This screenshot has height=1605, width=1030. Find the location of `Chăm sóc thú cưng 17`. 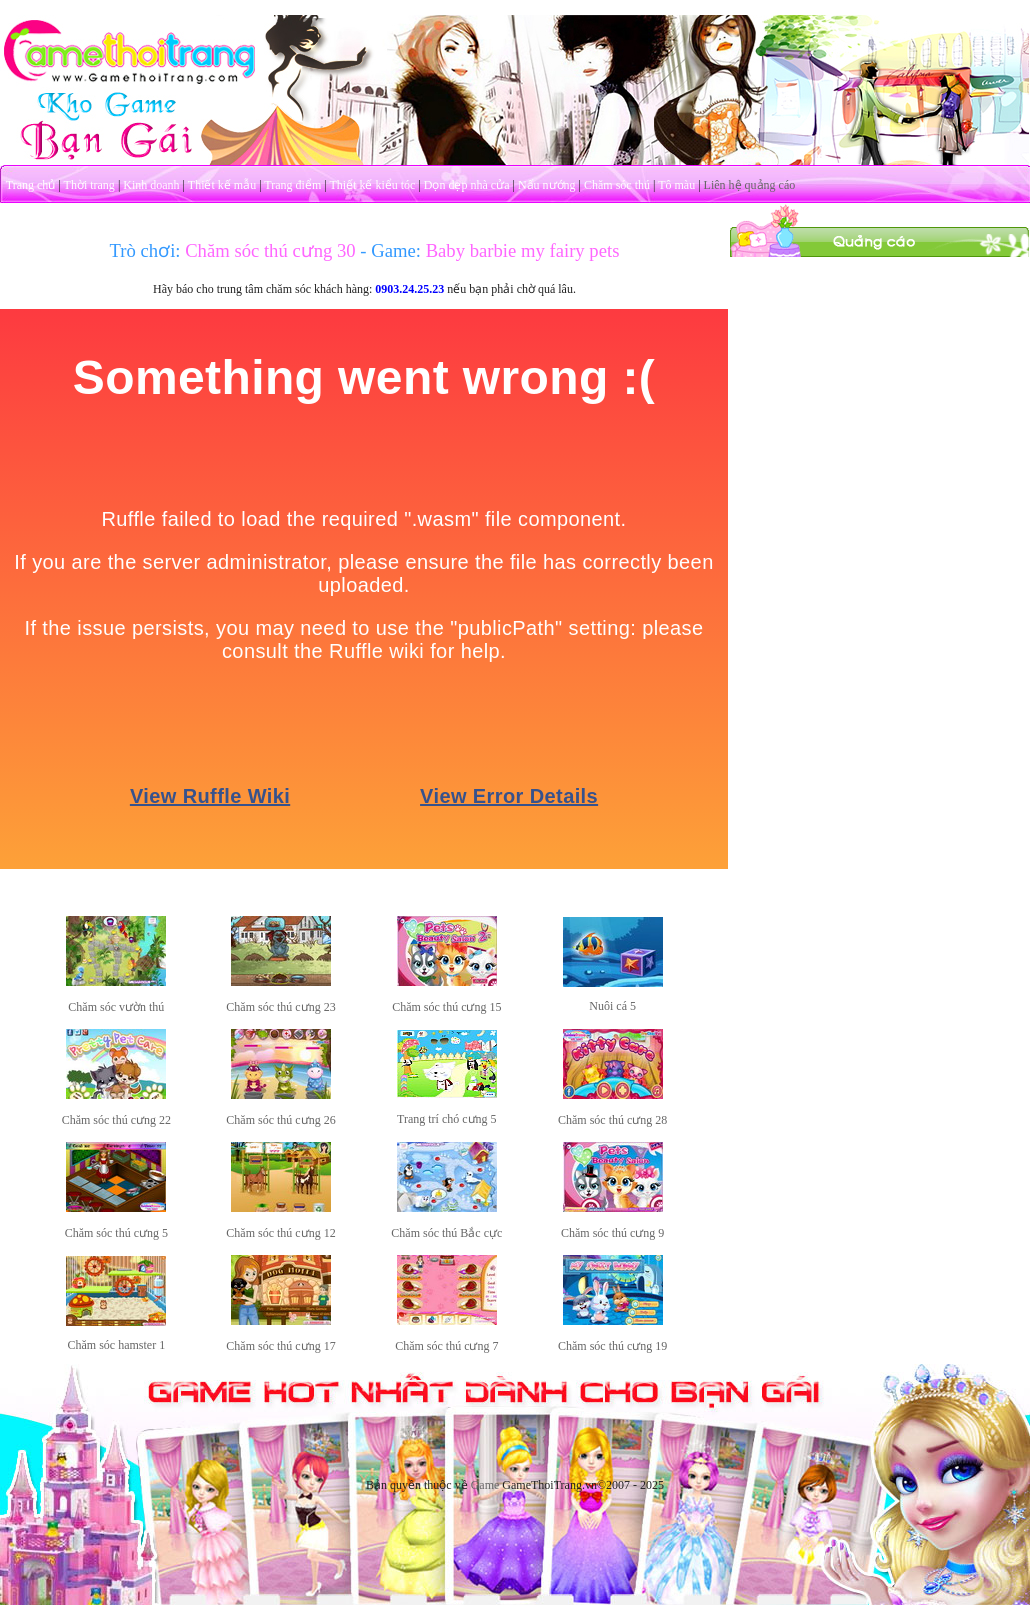

Chăm sóc thú cưng 17 is located at coordinates (280, 1346).